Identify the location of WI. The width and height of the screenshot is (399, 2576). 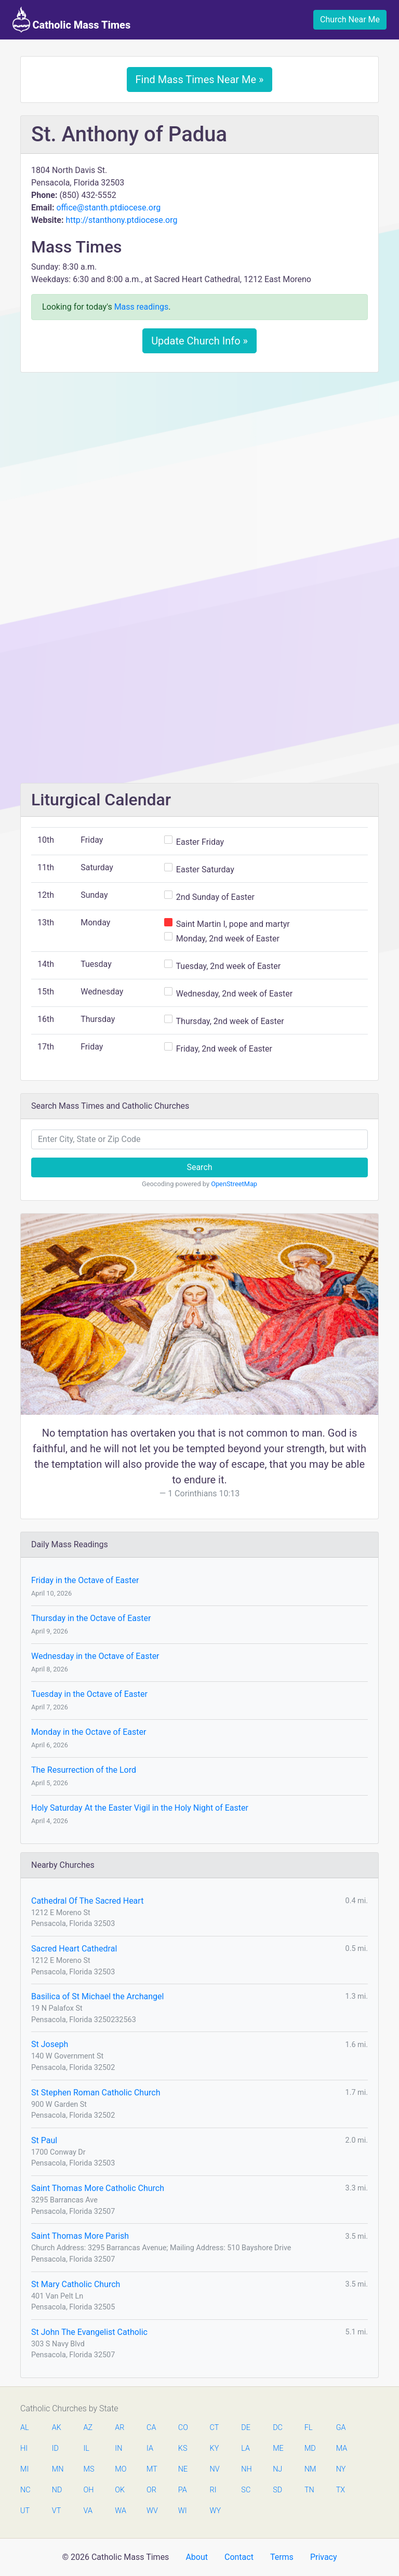
(182, 2510).